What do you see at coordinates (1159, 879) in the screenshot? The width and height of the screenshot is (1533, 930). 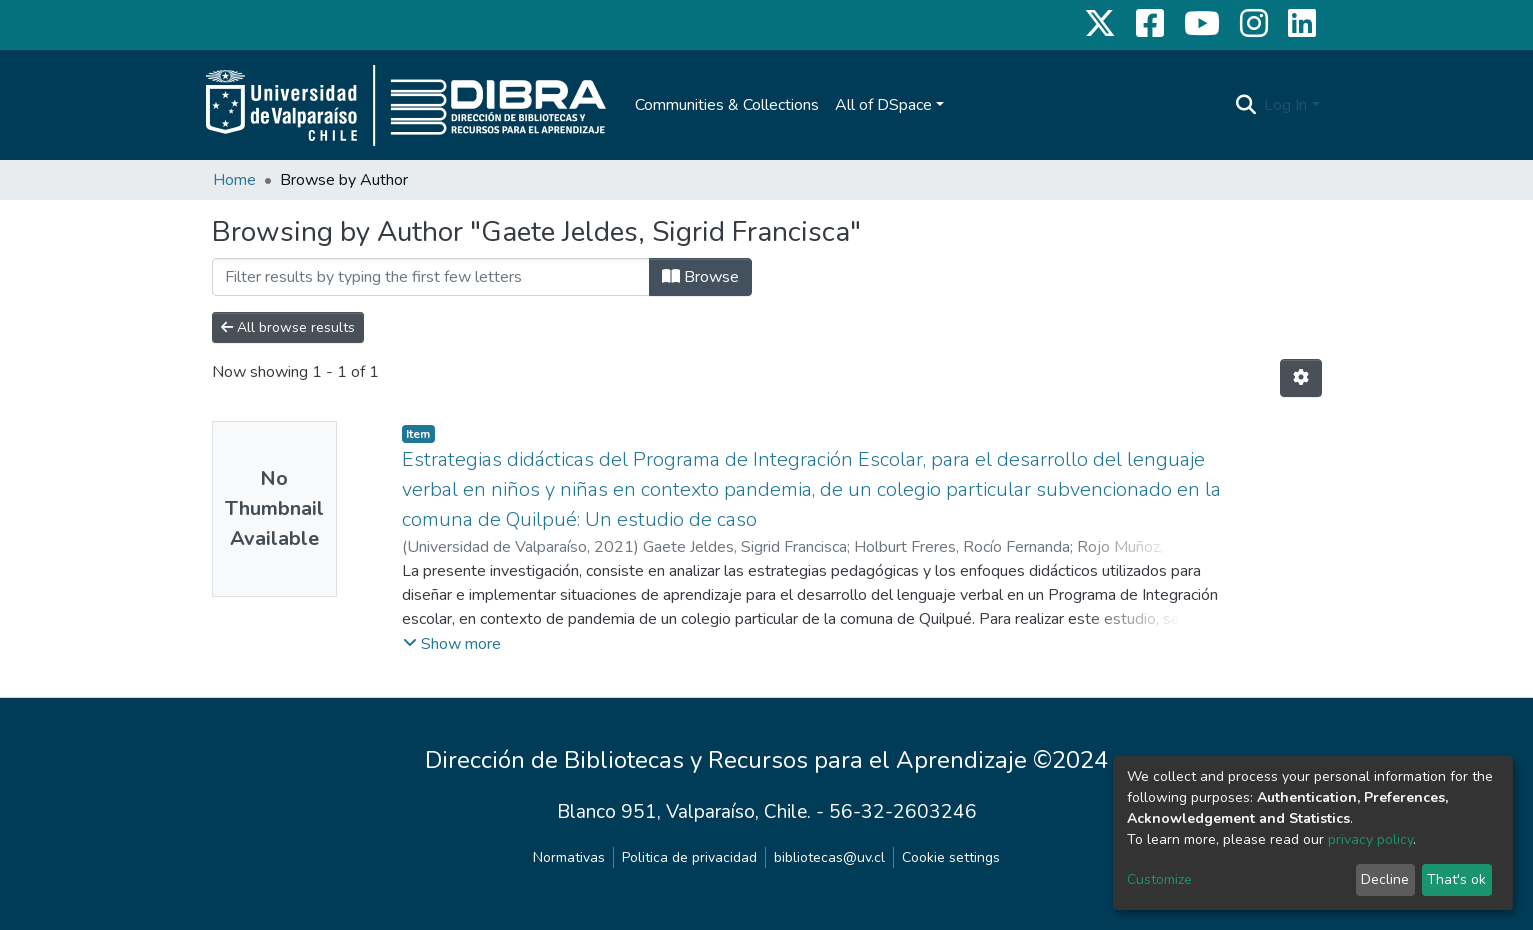 I see `Customize` at bounding box center [1159, 879].